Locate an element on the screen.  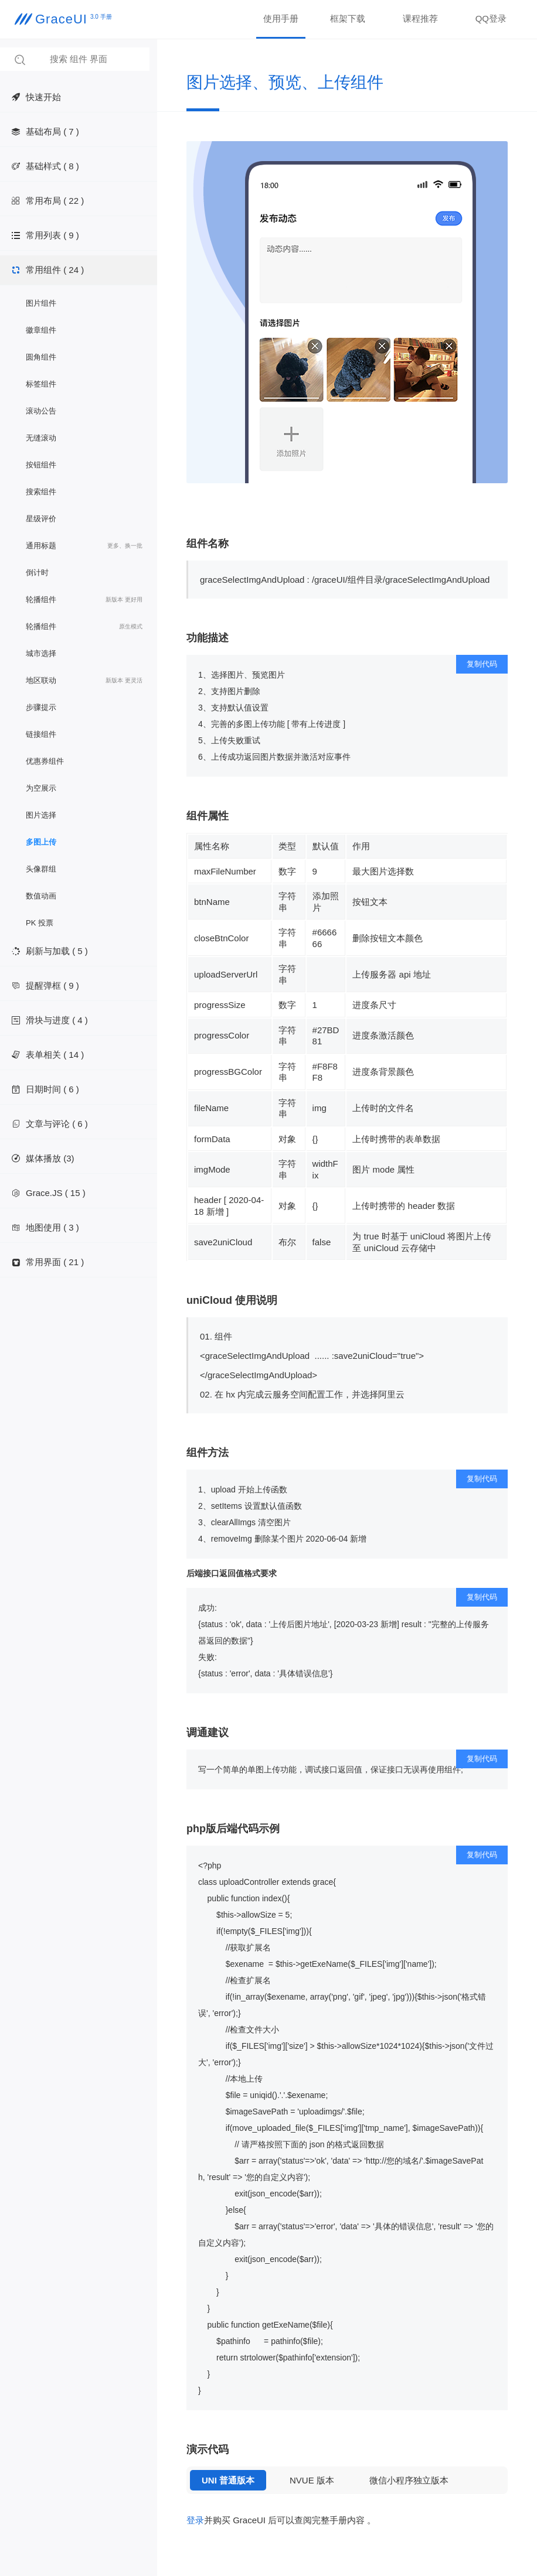
搜索组件 is located at coordinates (41, 491).